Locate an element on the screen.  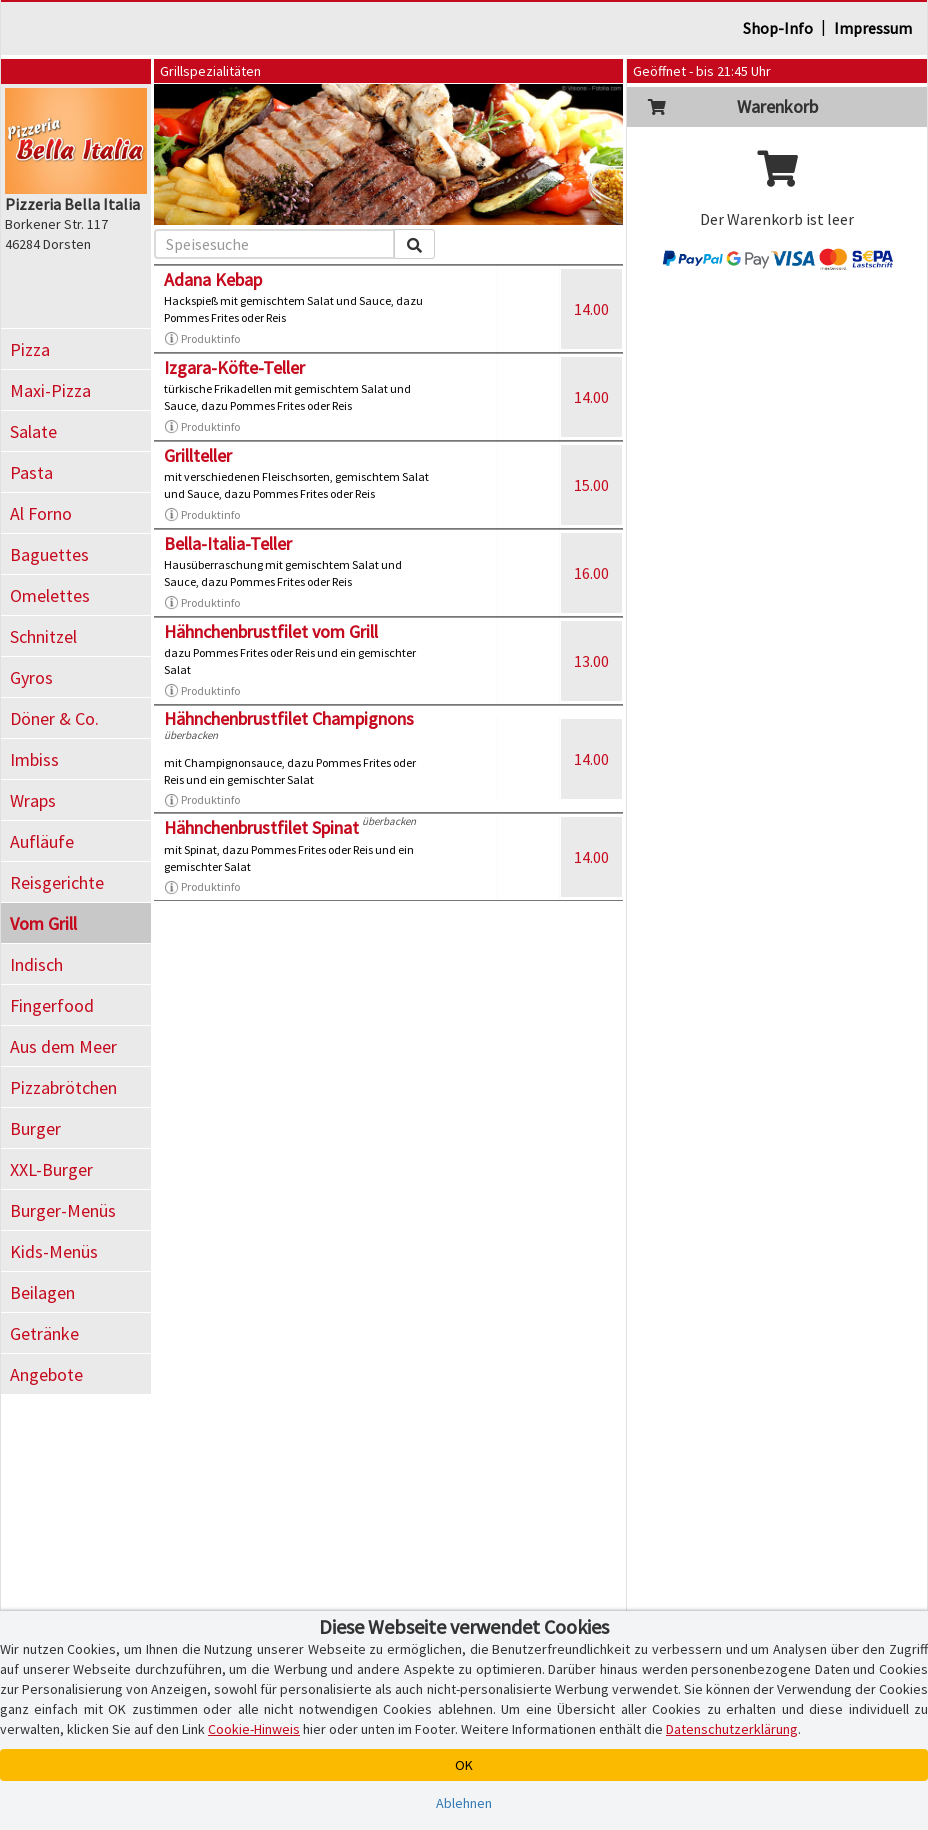
Schnitzel is located at coordinates (43, 636).